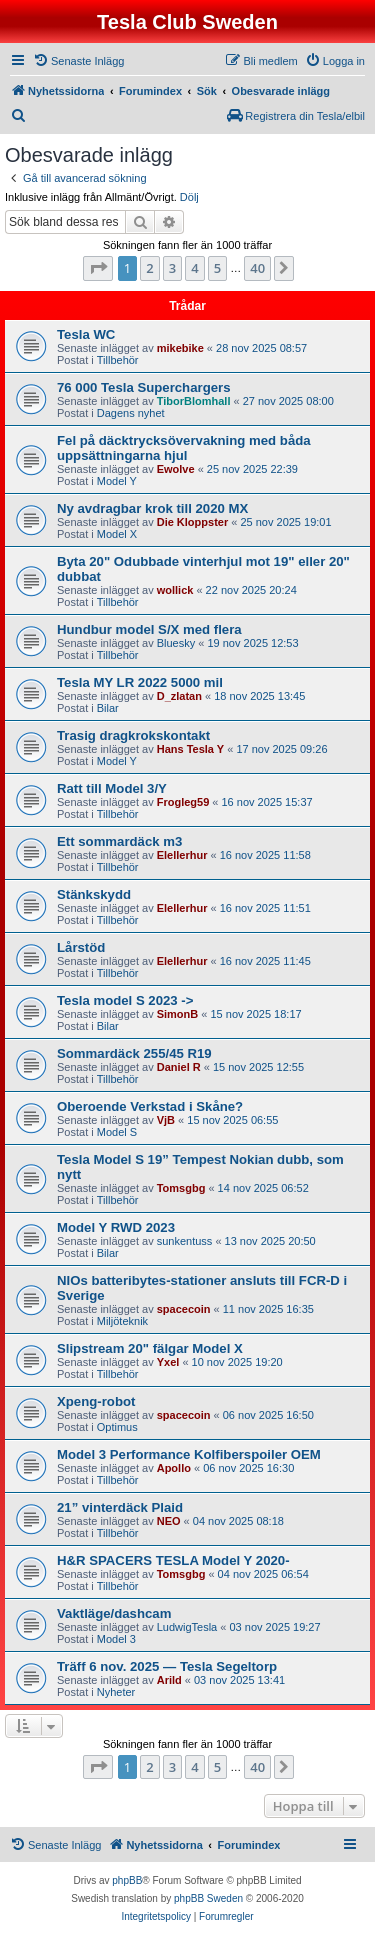 The height and width of the screenshot is (1936, 375). What do you see at coordinates (184, 1309) in the screenshot?
I see `spacecoin` at bounding box center [184, 1309].